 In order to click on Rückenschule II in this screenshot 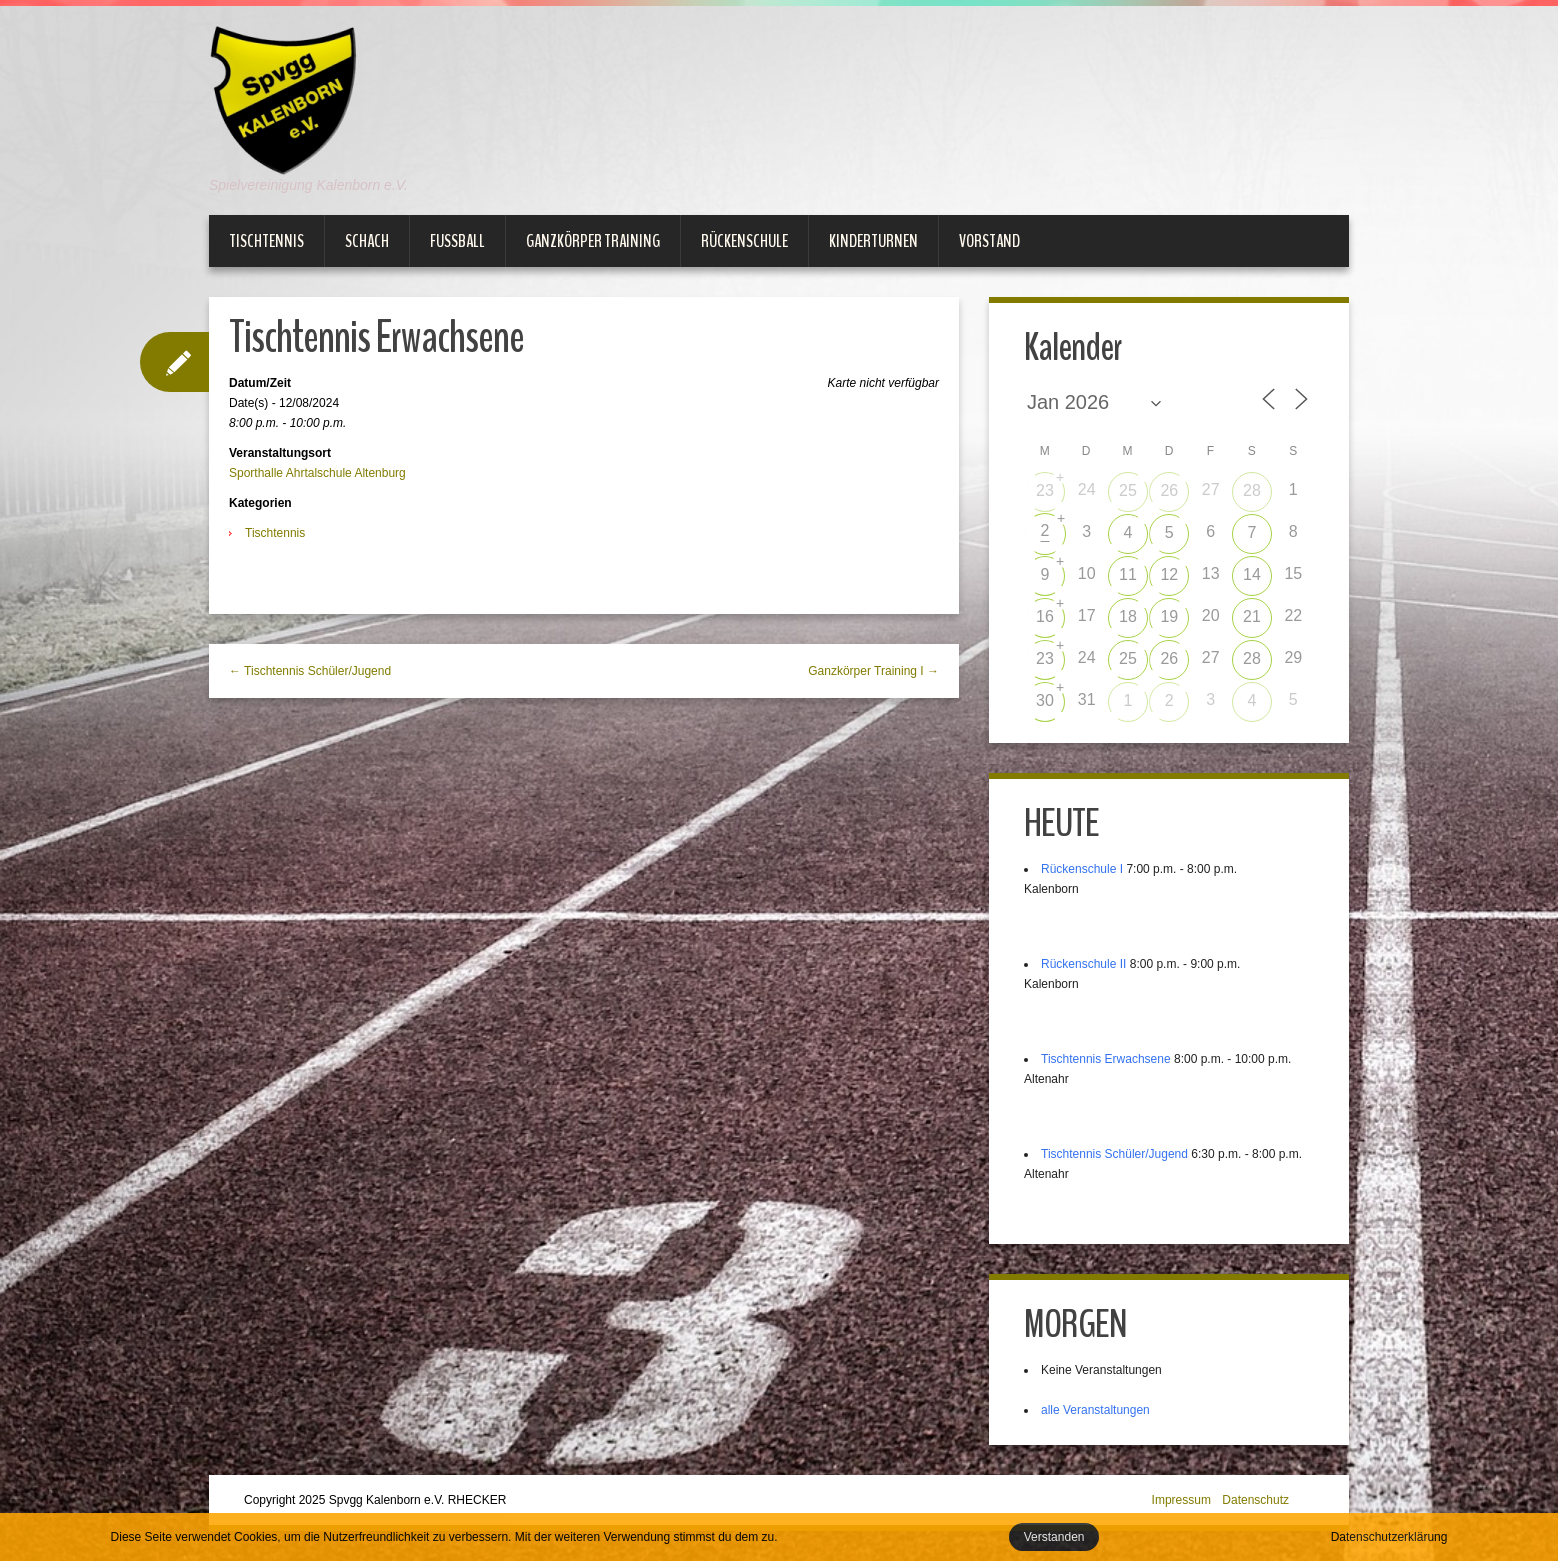, I will do `click(1083, 964)`.